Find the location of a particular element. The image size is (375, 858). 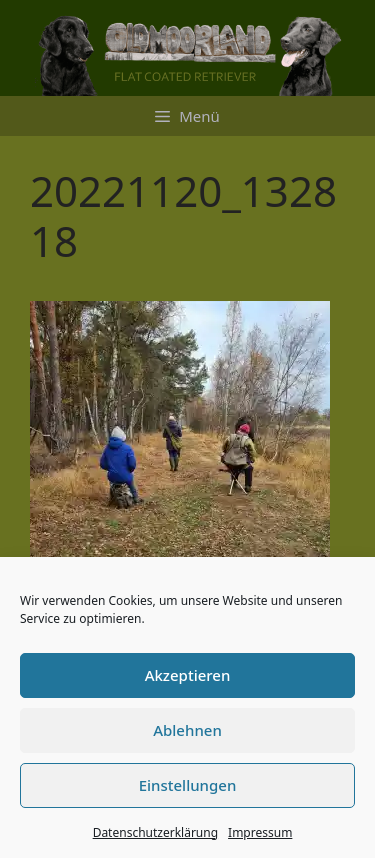

Akzeptieren is located at coordinates (188, 675).